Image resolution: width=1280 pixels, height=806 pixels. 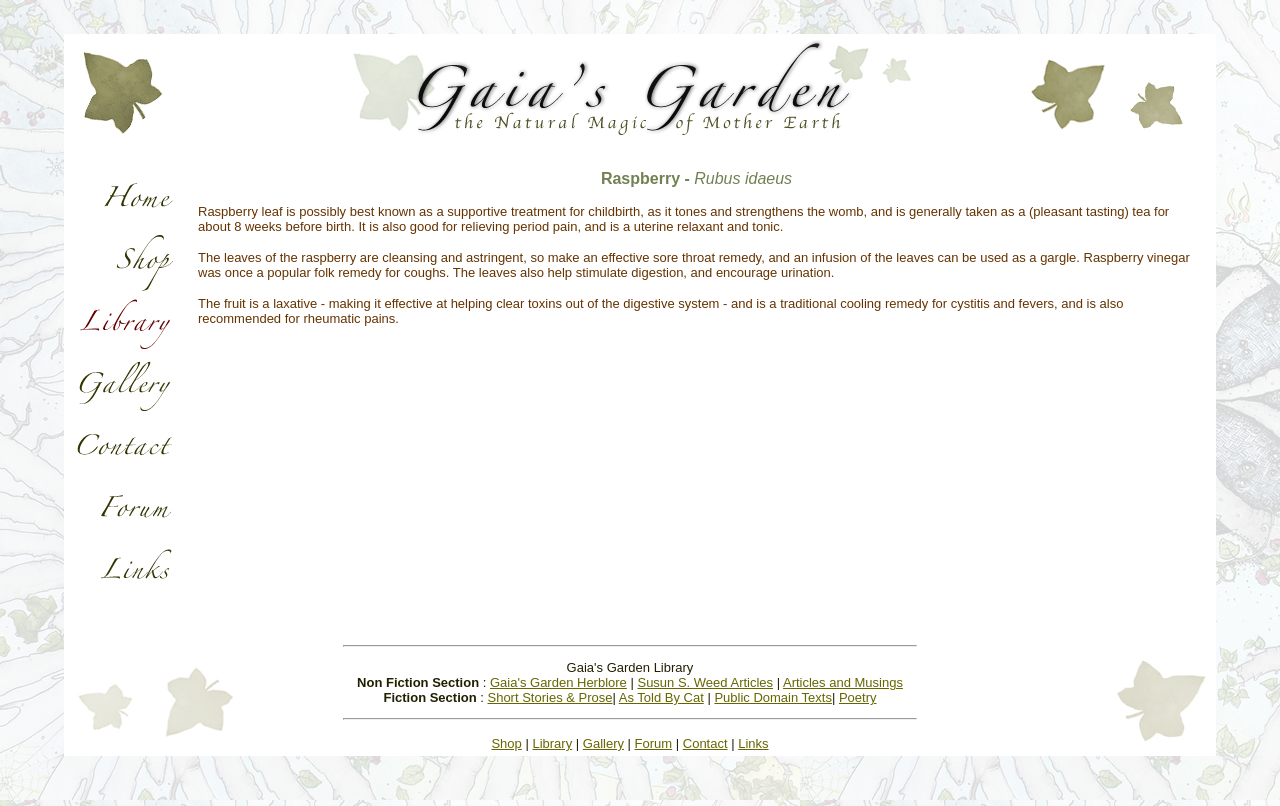 What do you see at coordinates (558, 682) in the screenshot?
I see `Gaia's Garden Herblore` at bounding box center [558, 682].